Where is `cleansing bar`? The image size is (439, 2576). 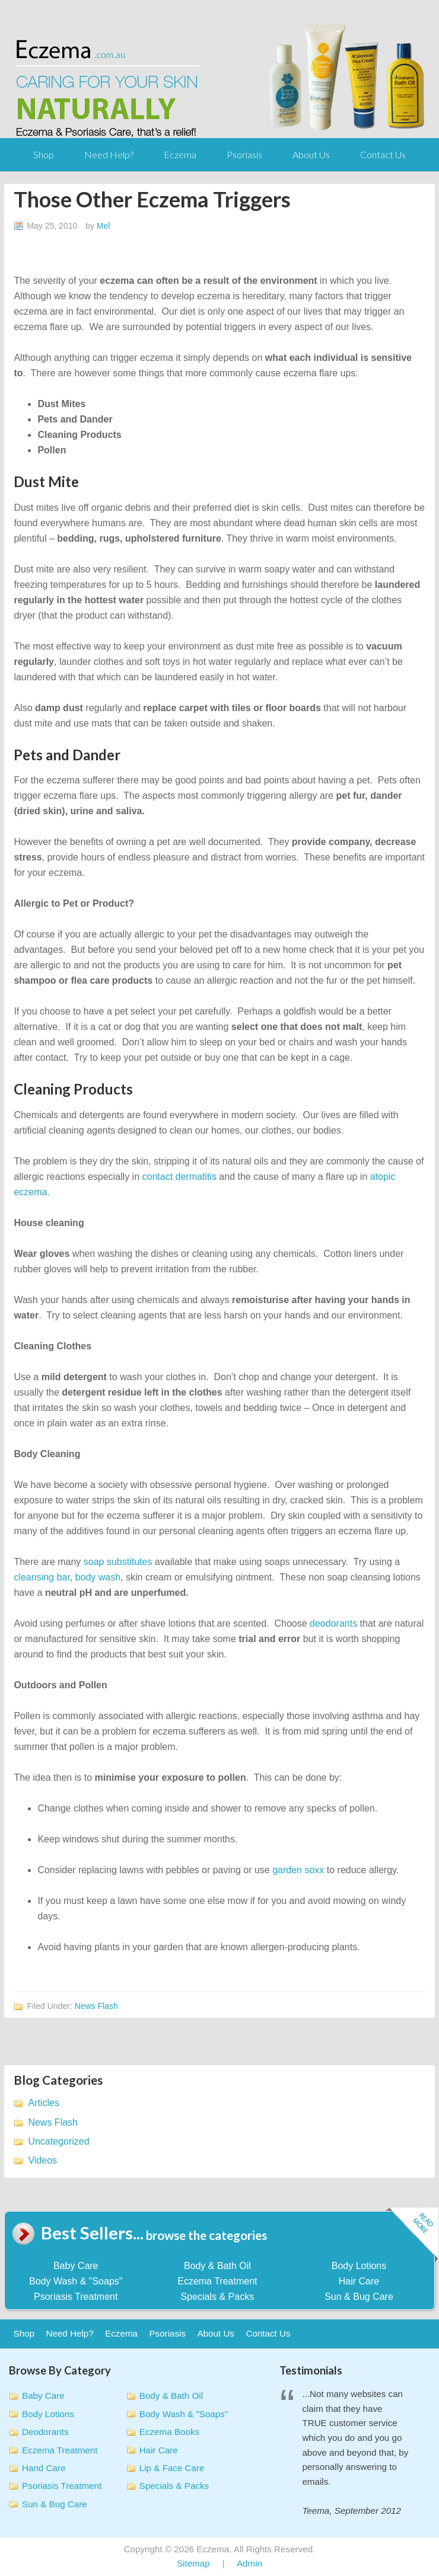 cleansing bar is located at coordinates (41, 1577).